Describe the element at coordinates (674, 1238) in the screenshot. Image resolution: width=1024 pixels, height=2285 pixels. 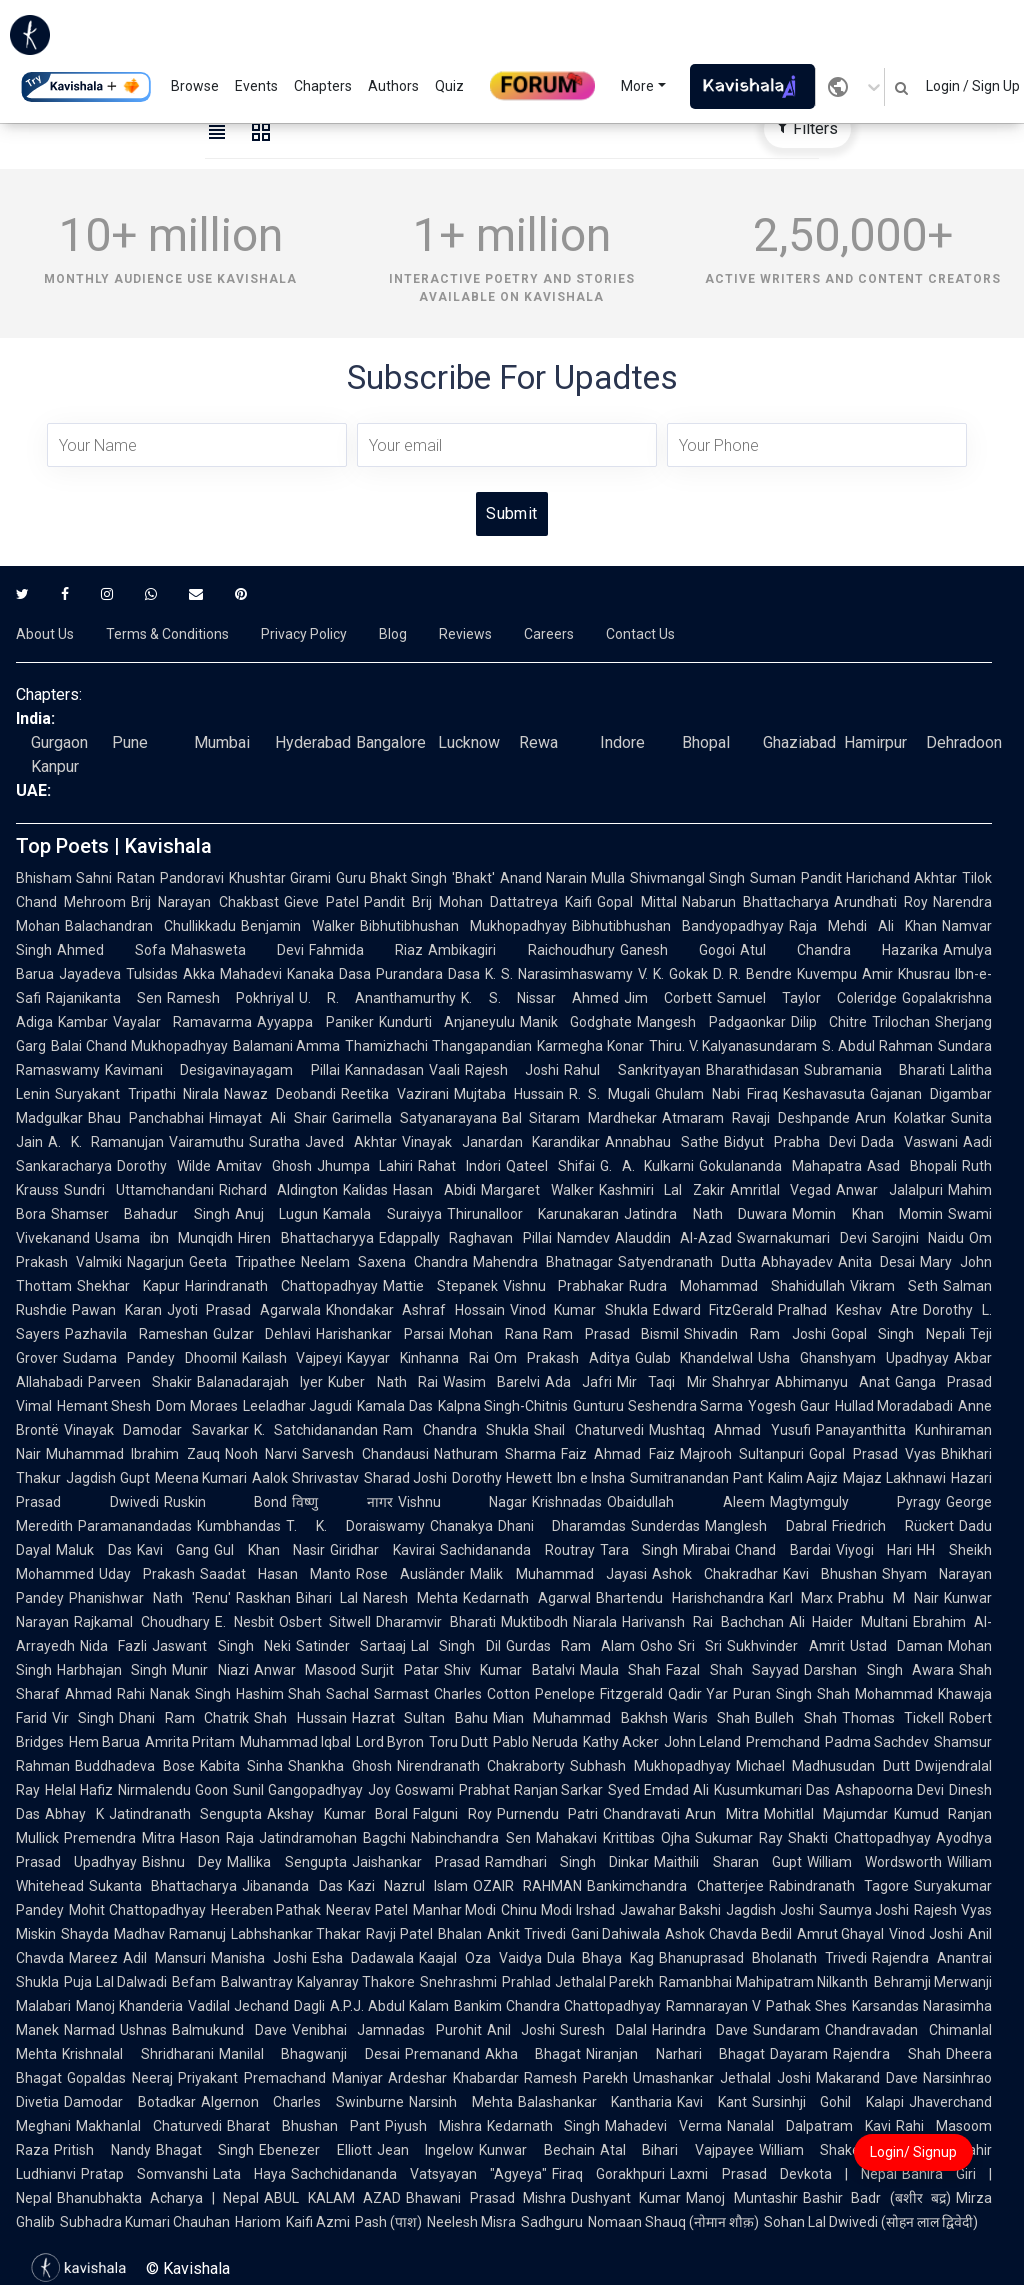
I see `Alauddin Al-Azad` at that location.